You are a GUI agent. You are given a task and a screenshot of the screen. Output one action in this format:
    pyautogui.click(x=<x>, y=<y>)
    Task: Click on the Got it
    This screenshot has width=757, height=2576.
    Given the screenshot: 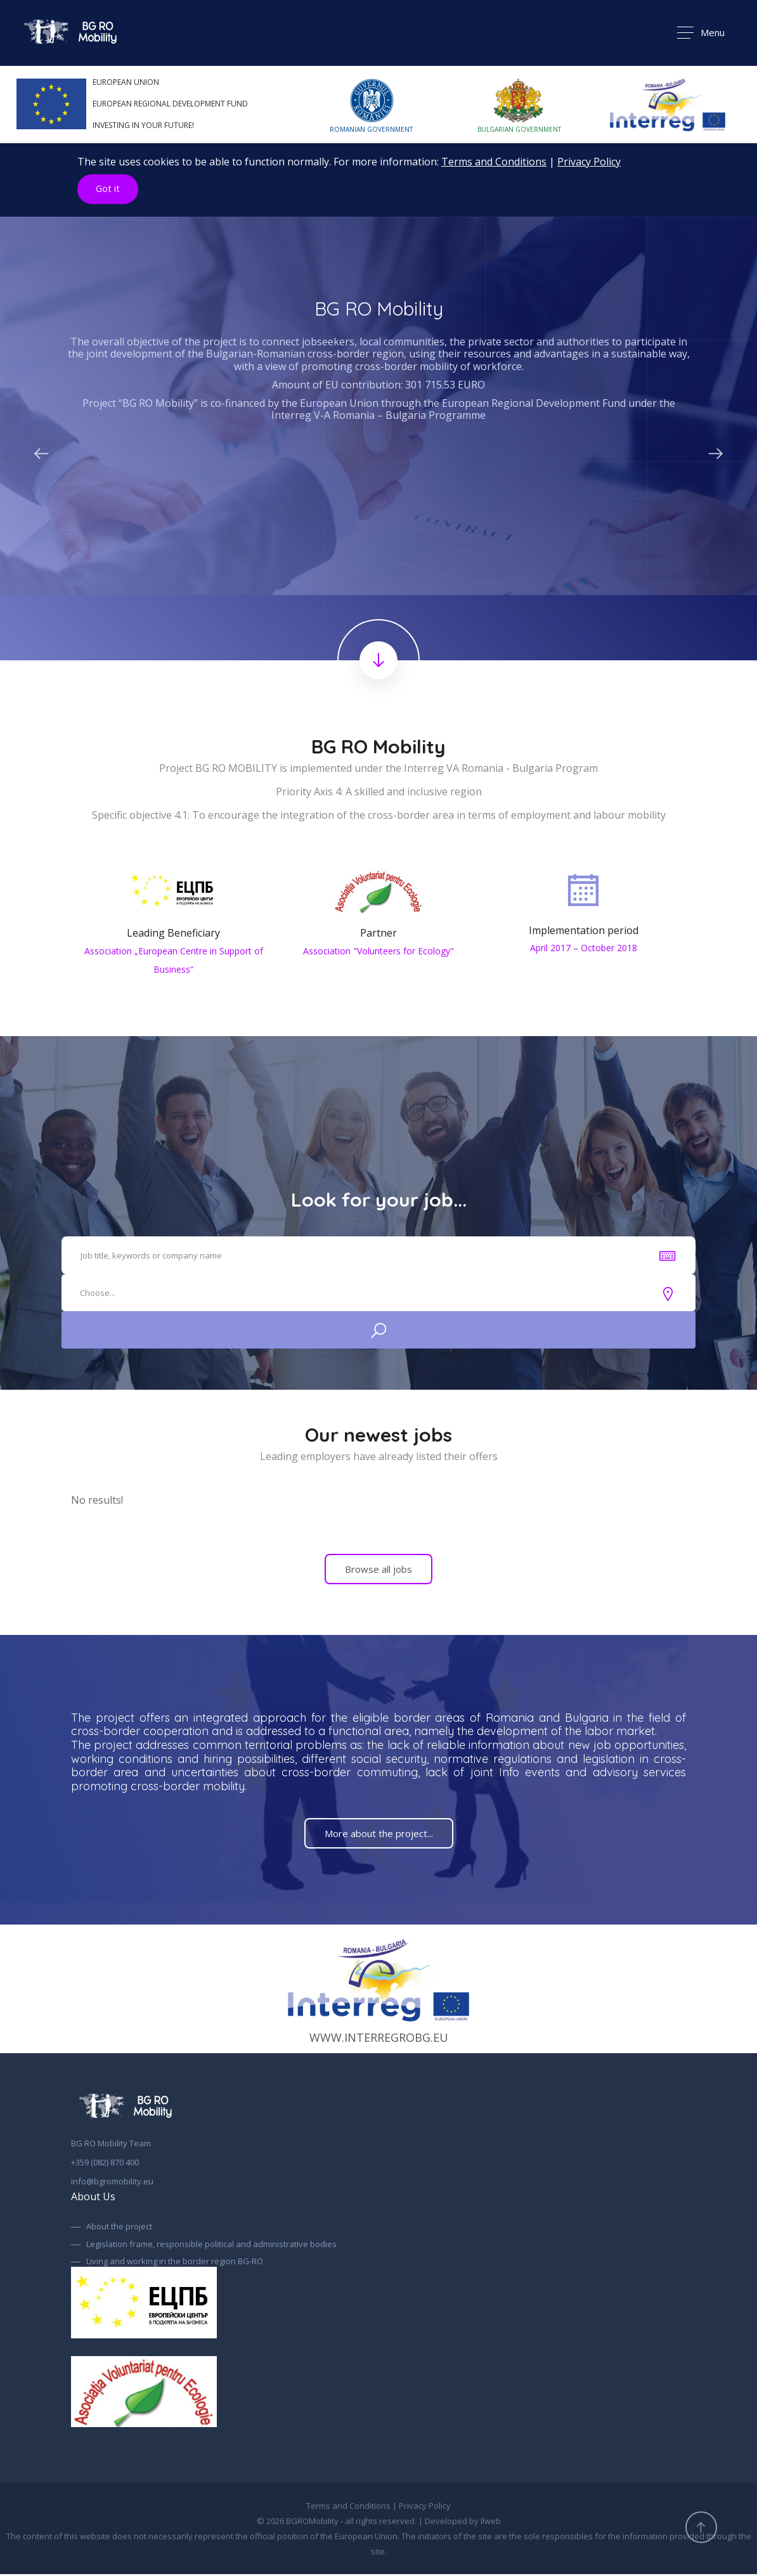 What is the action you would take?
    pyautogui.click(x=108, y=189)
    